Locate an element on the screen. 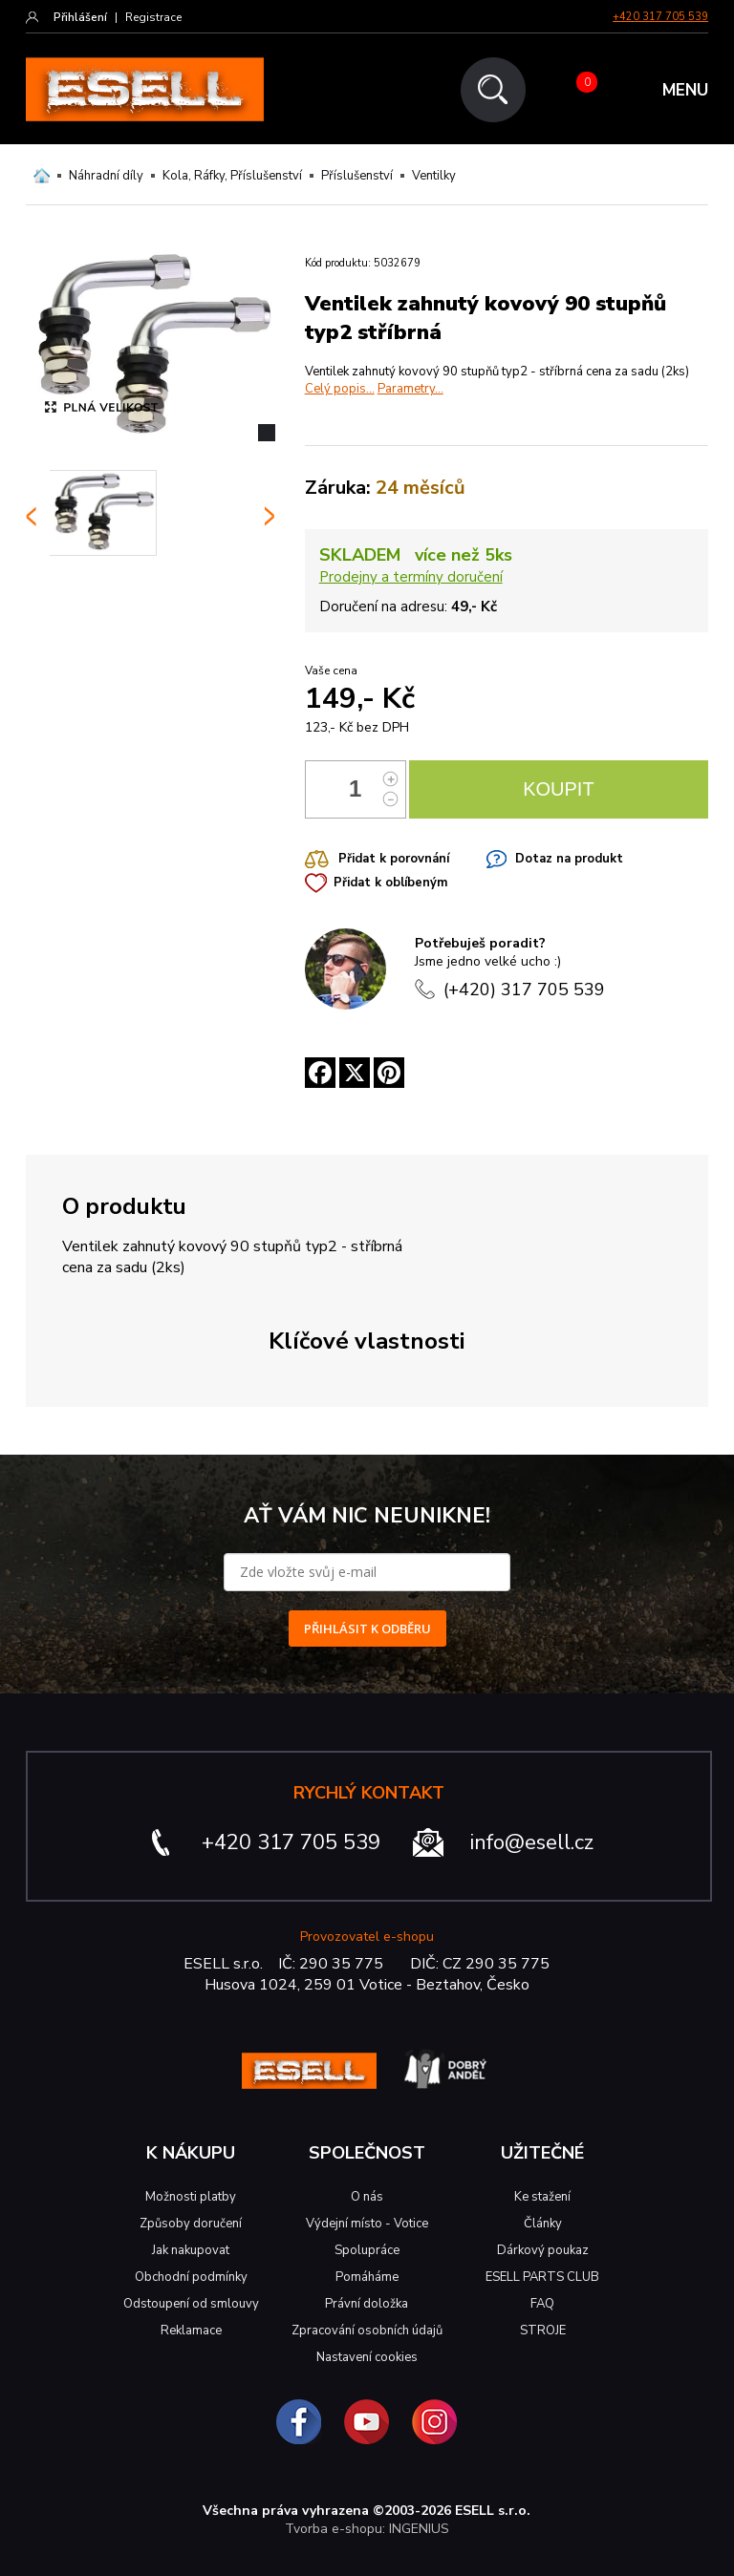 Image resolution: width=734 pixels, height=2576 pixels. Přihlášení is located at coordinates (80, 17).